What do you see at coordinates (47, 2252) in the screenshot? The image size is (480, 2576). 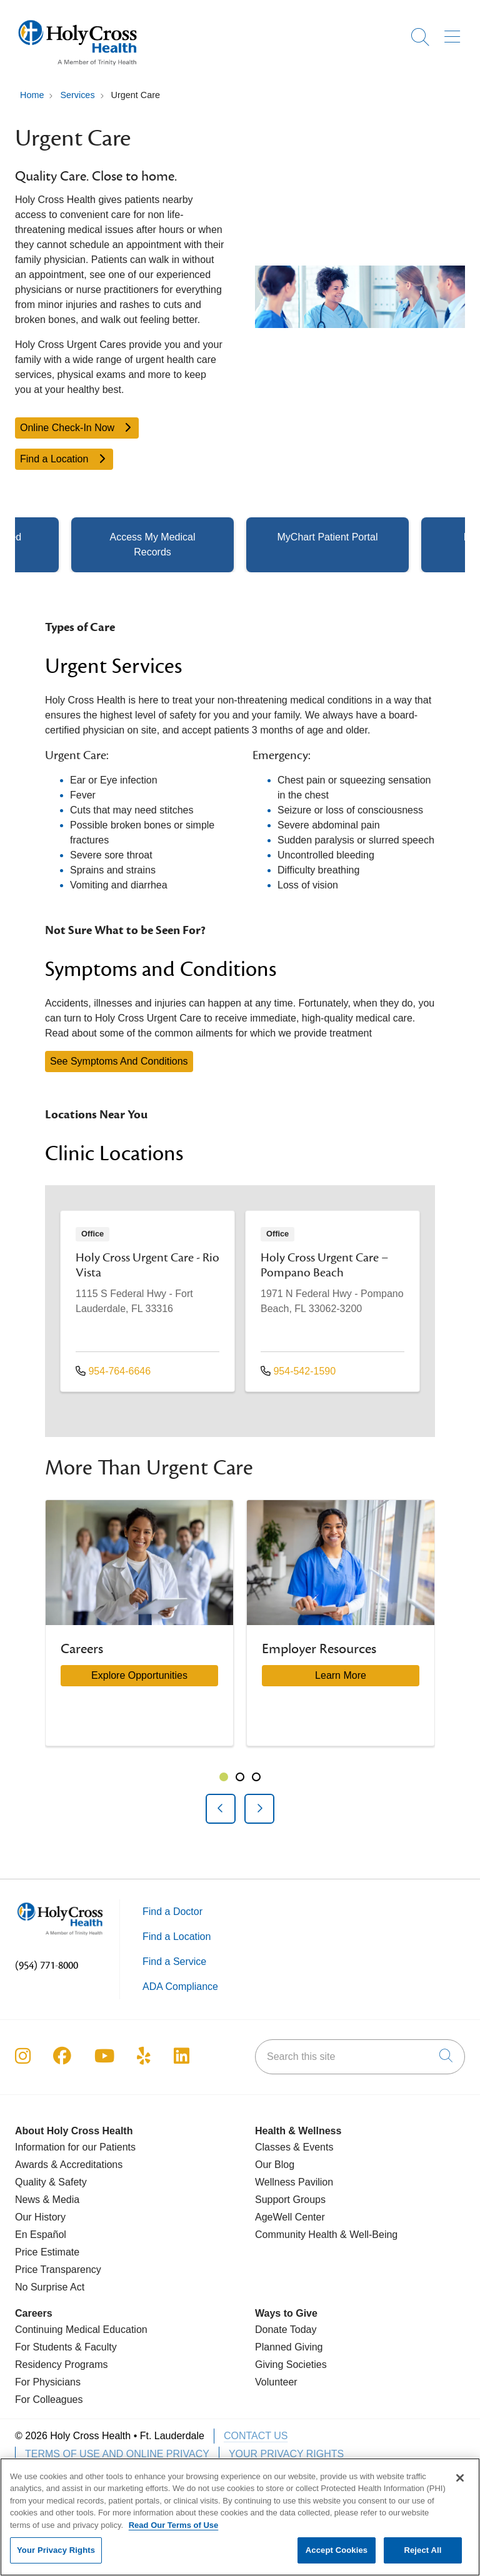 I see `Price Estimate [Price Transparency]` at bounding box center [47, 2252].